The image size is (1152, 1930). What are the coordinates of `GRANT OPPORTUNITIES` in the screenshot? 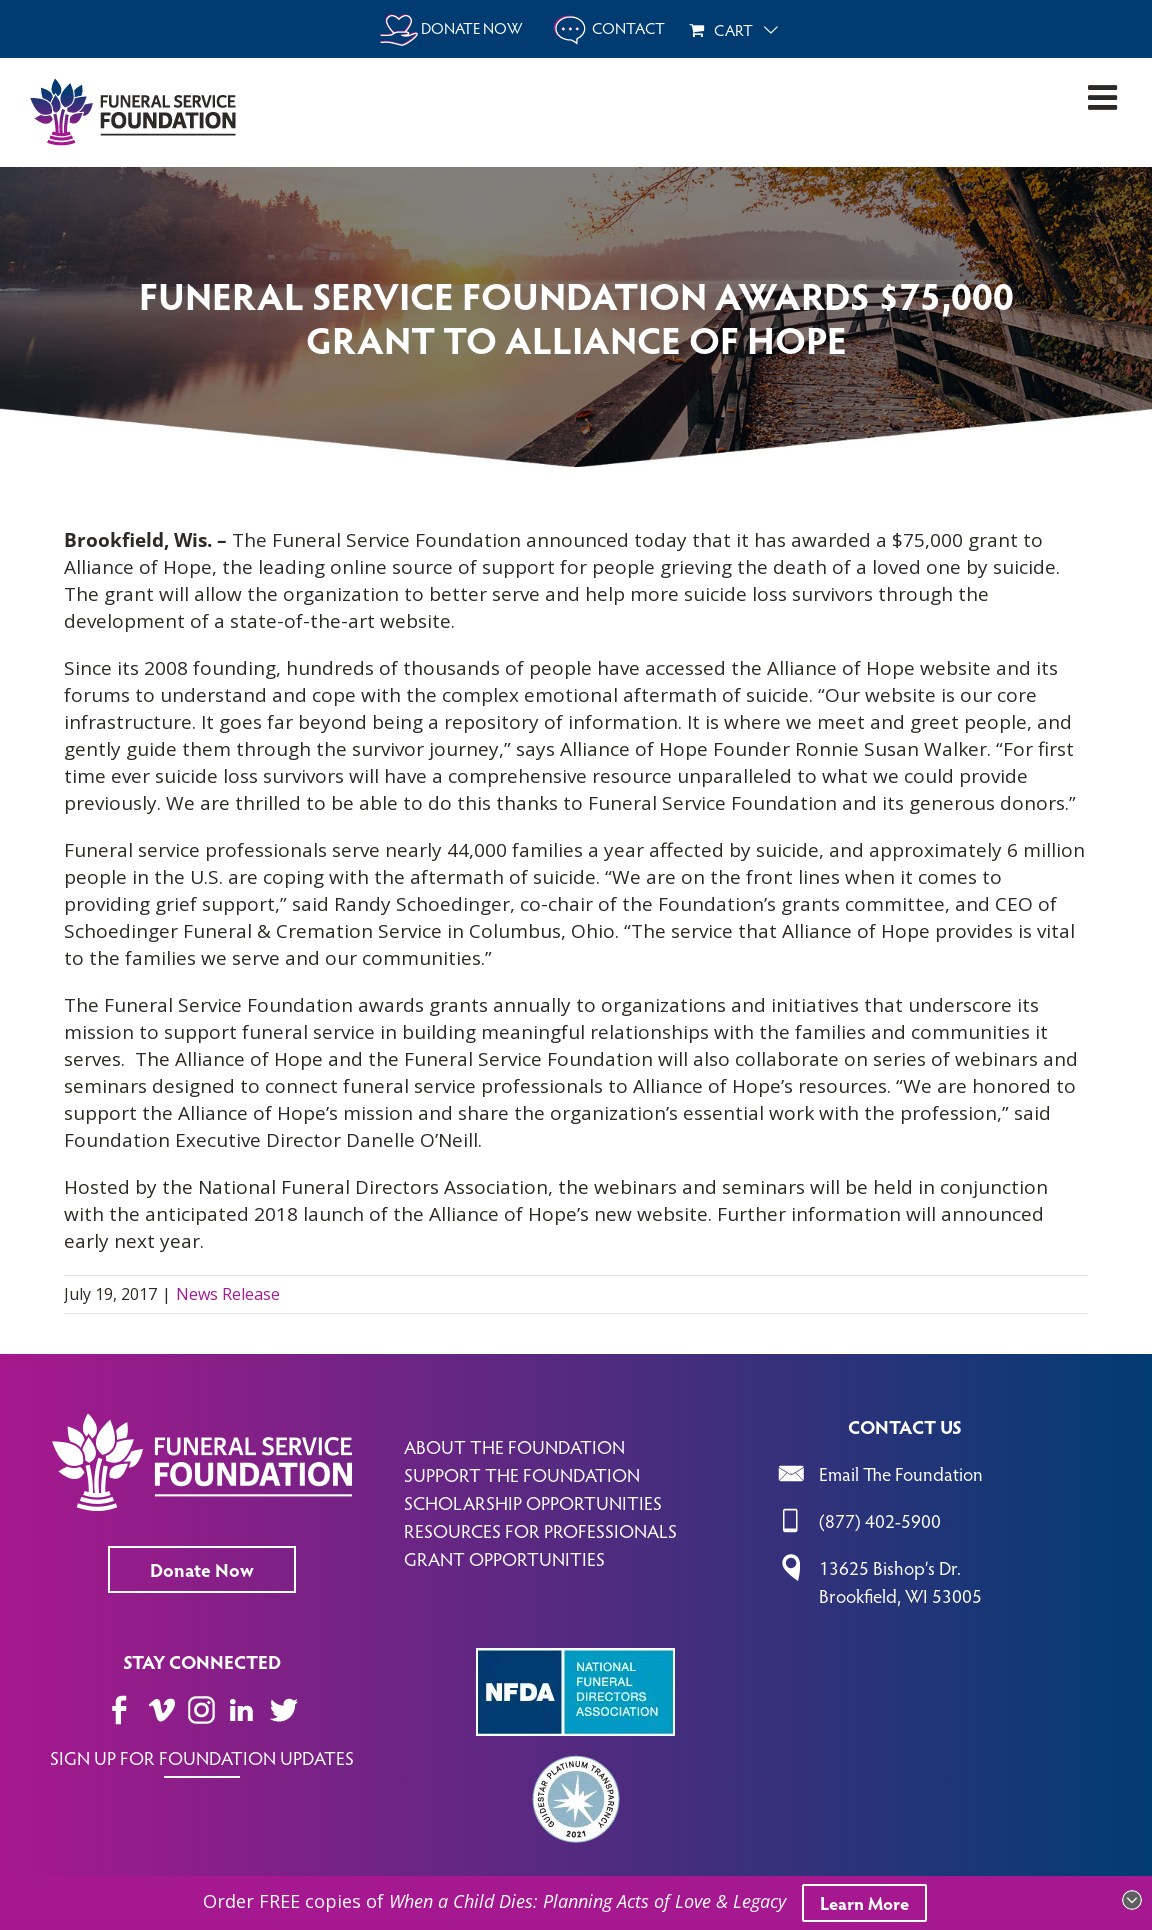 It's located at (504, 1558).